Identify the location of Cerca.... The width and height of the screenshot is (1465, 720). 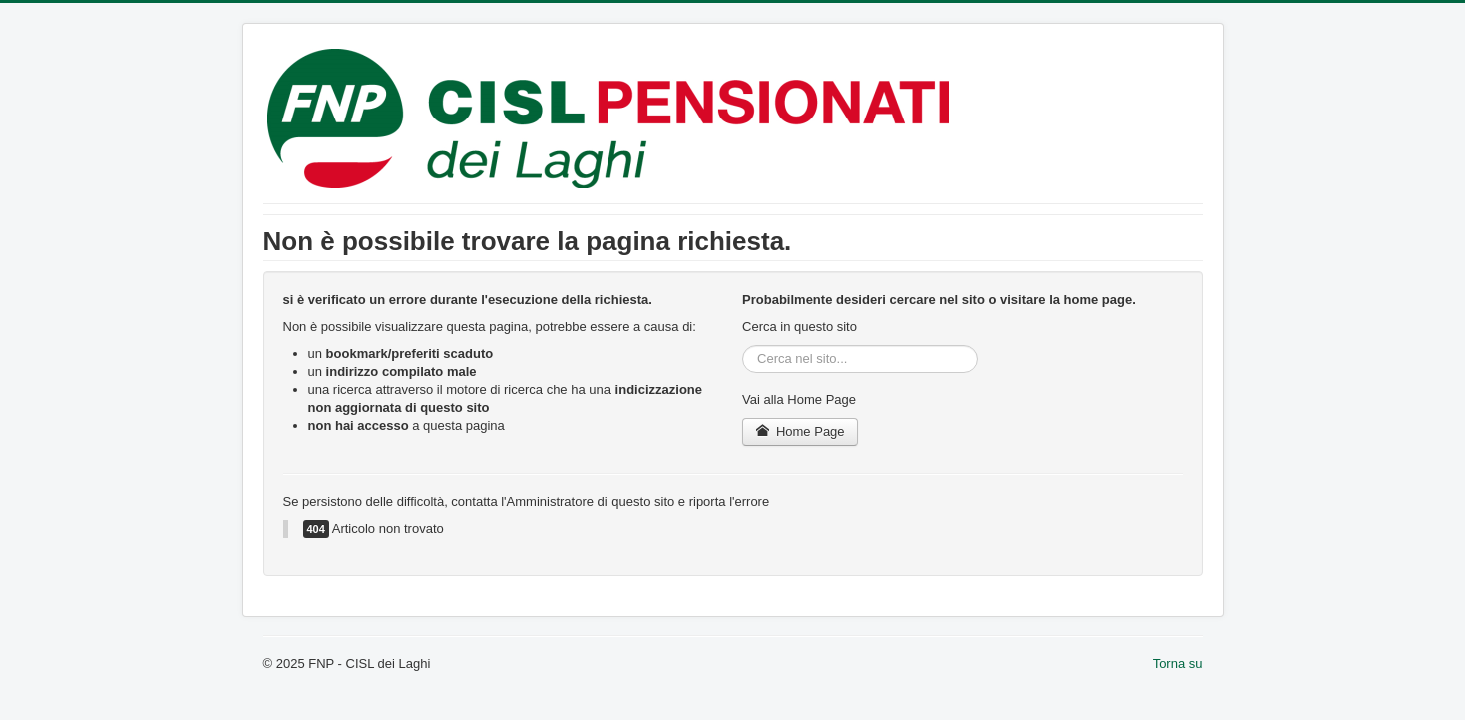
(742, 345).